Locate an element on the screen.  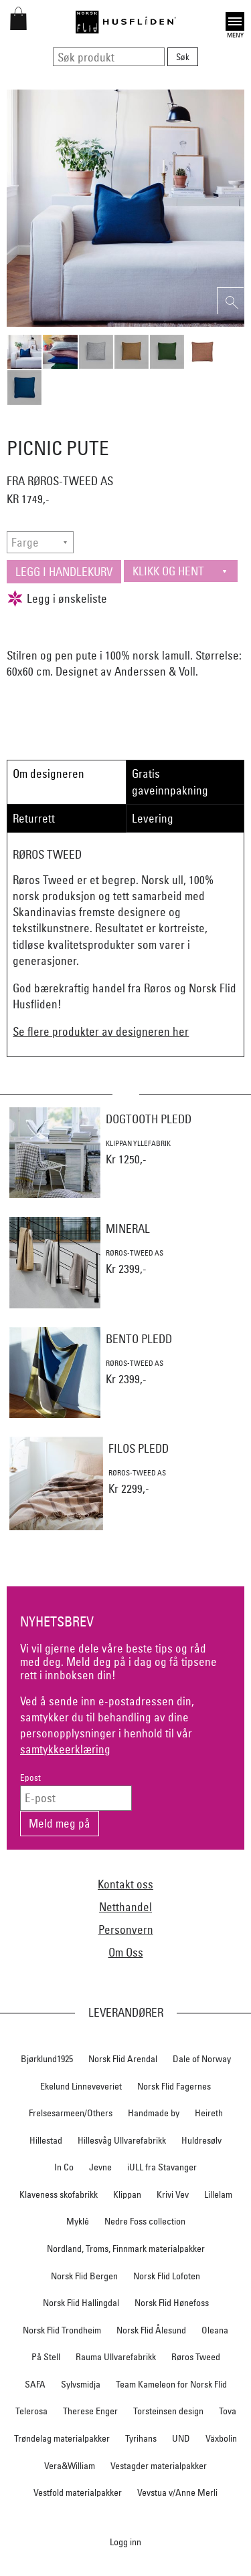
Krivi Vev is located at coordinates (173, 2194).